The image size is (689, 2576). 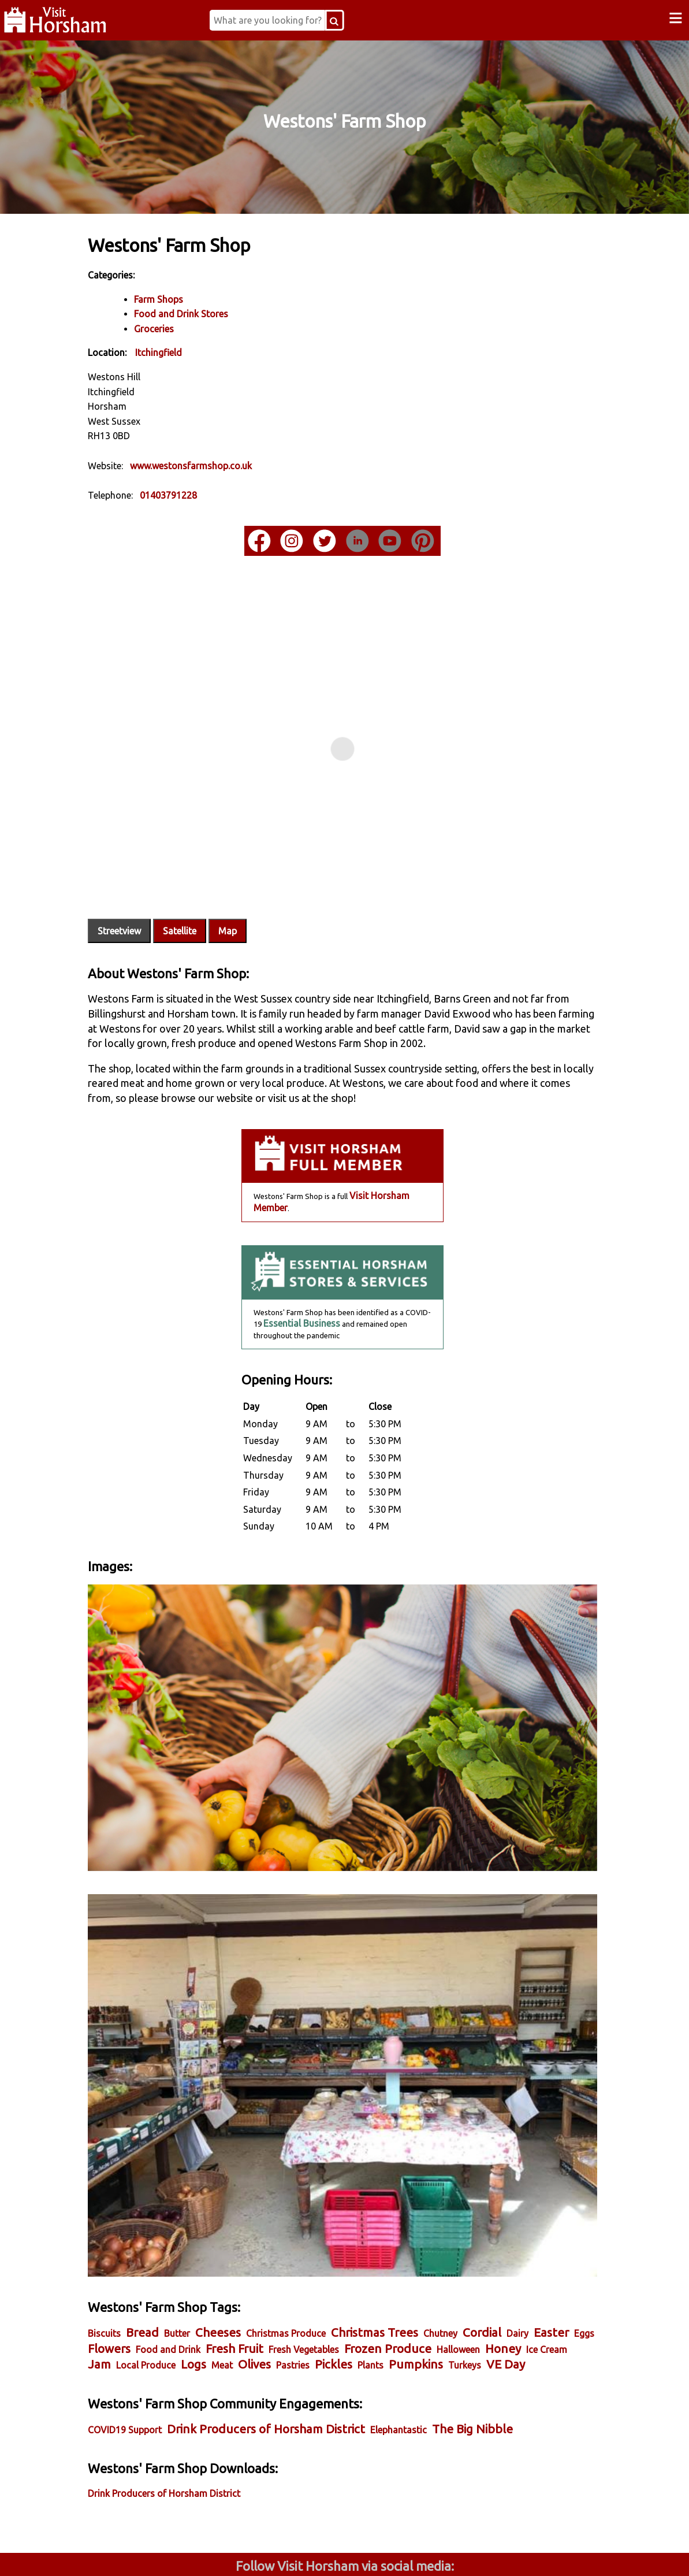 I want to click on Pickles, so click(x=496, y=2267).